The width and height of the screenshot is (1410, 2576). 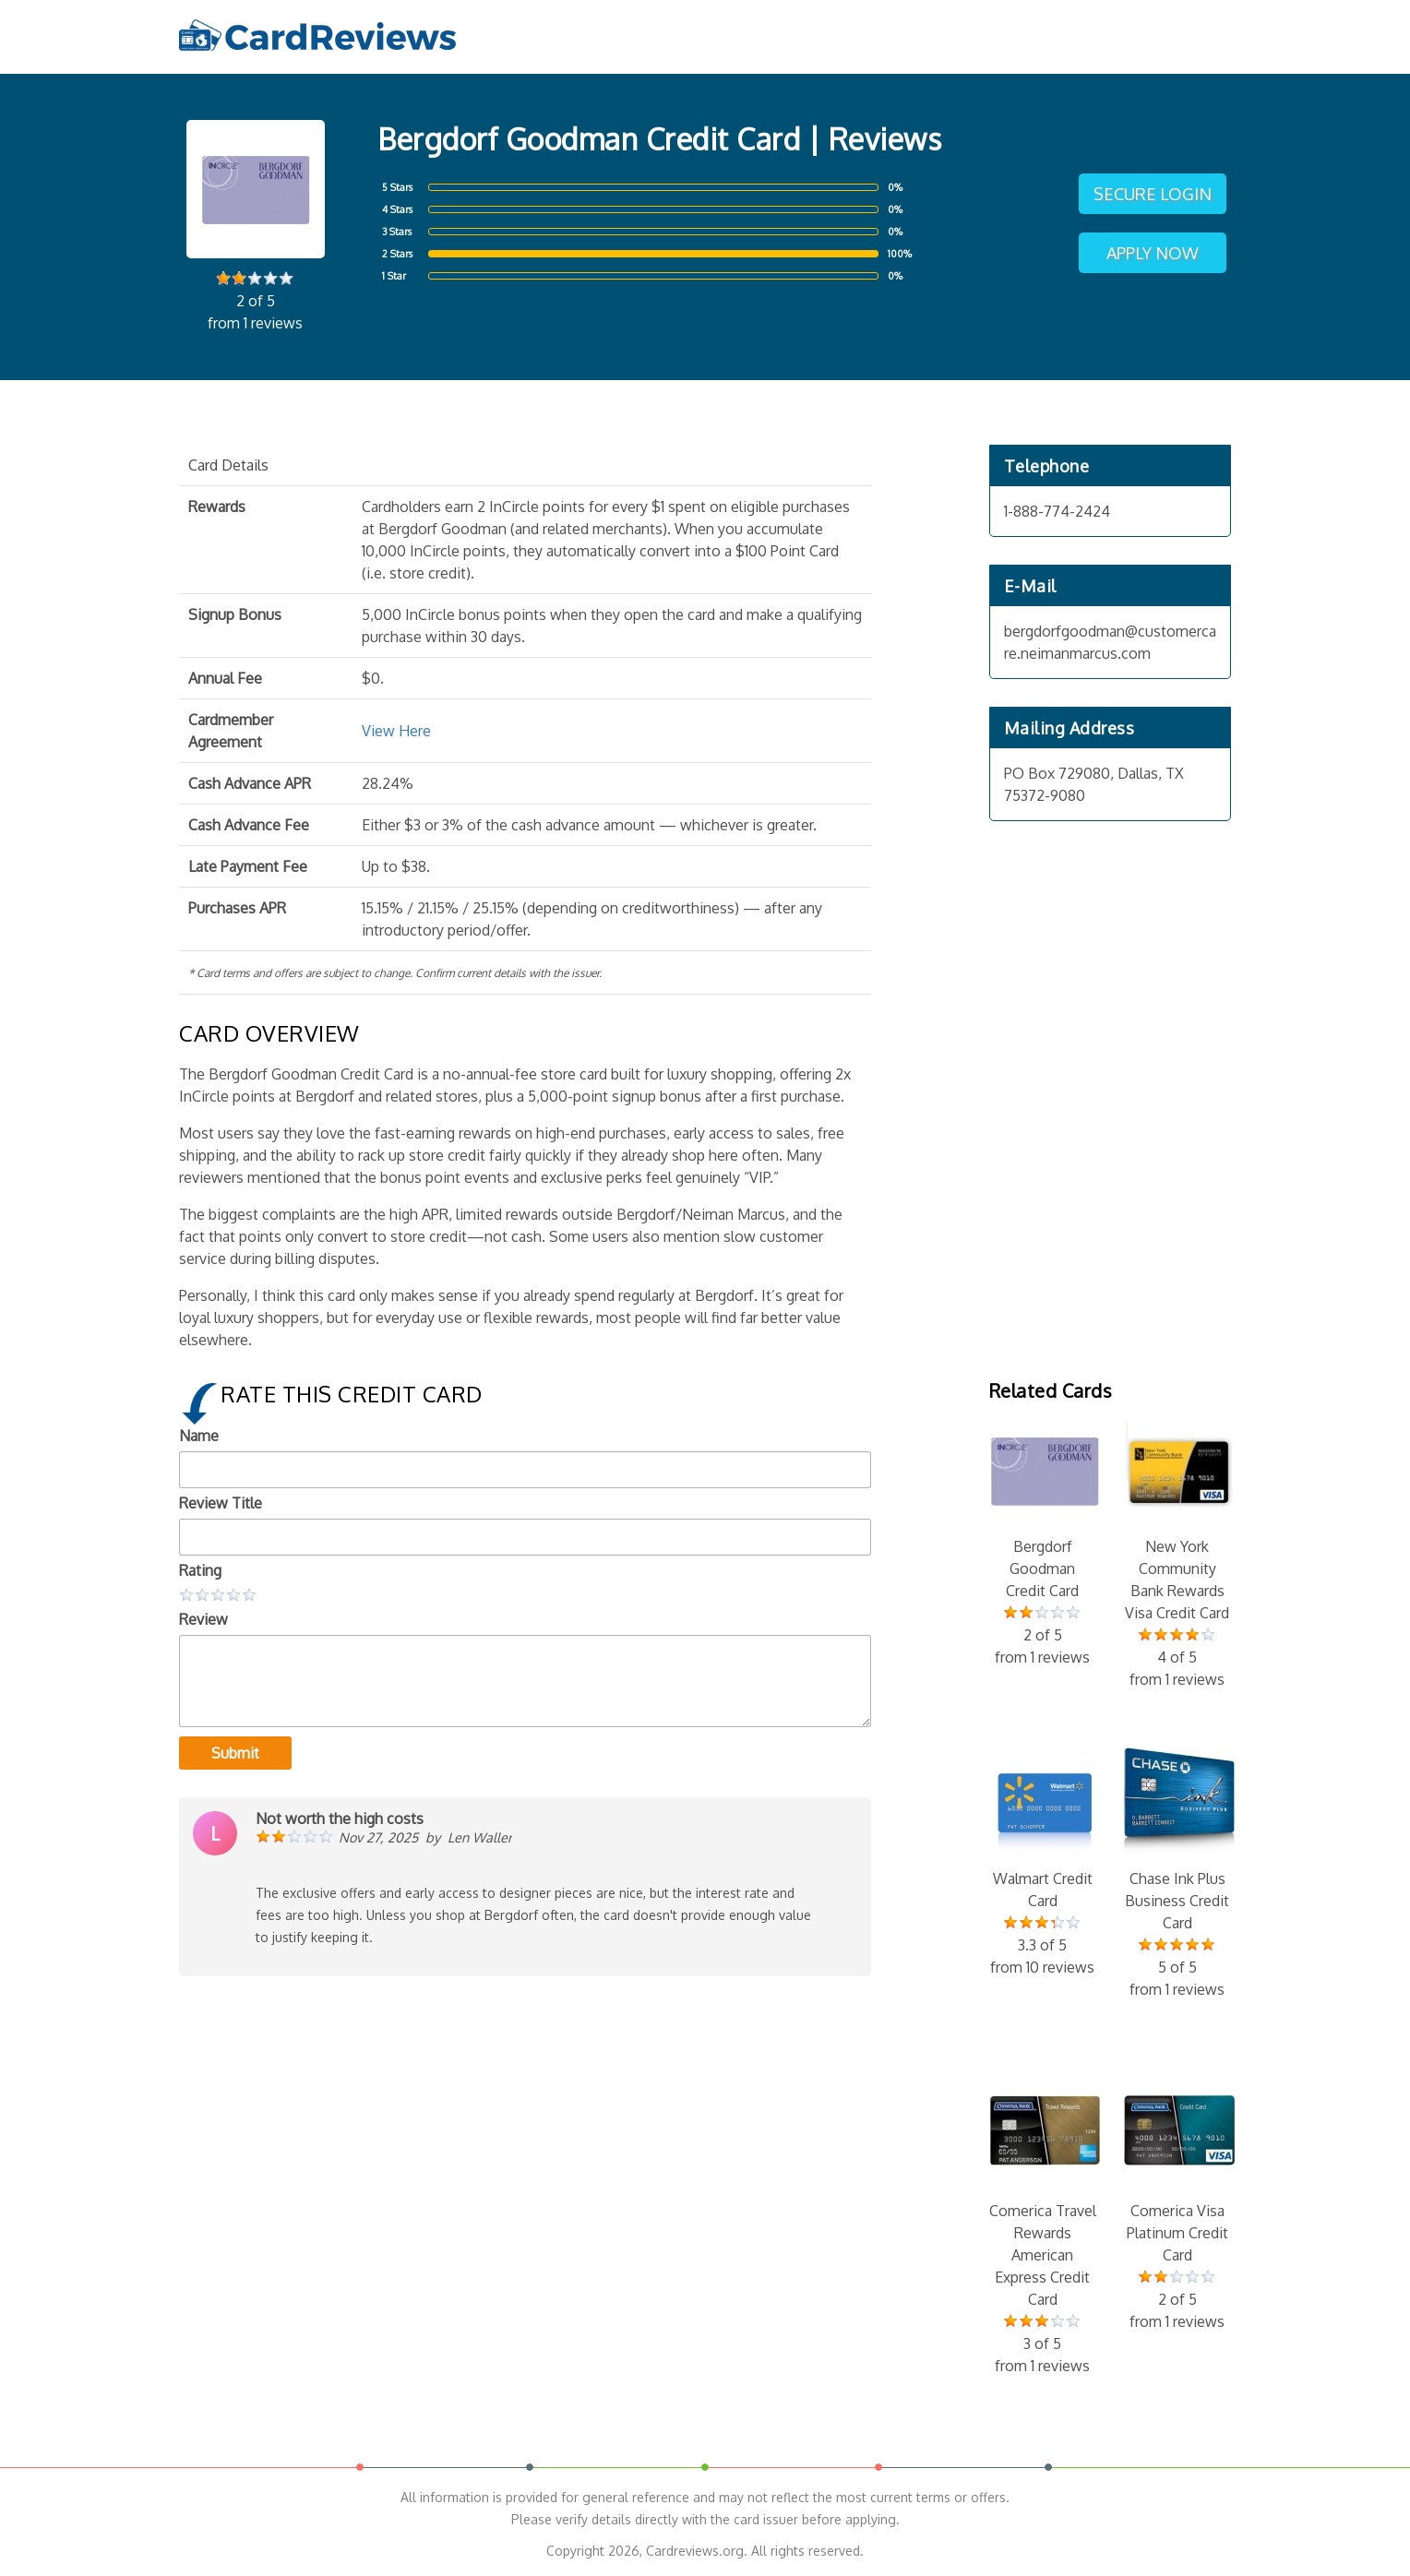 I want to click on Review, so click(x=203, y=1619).